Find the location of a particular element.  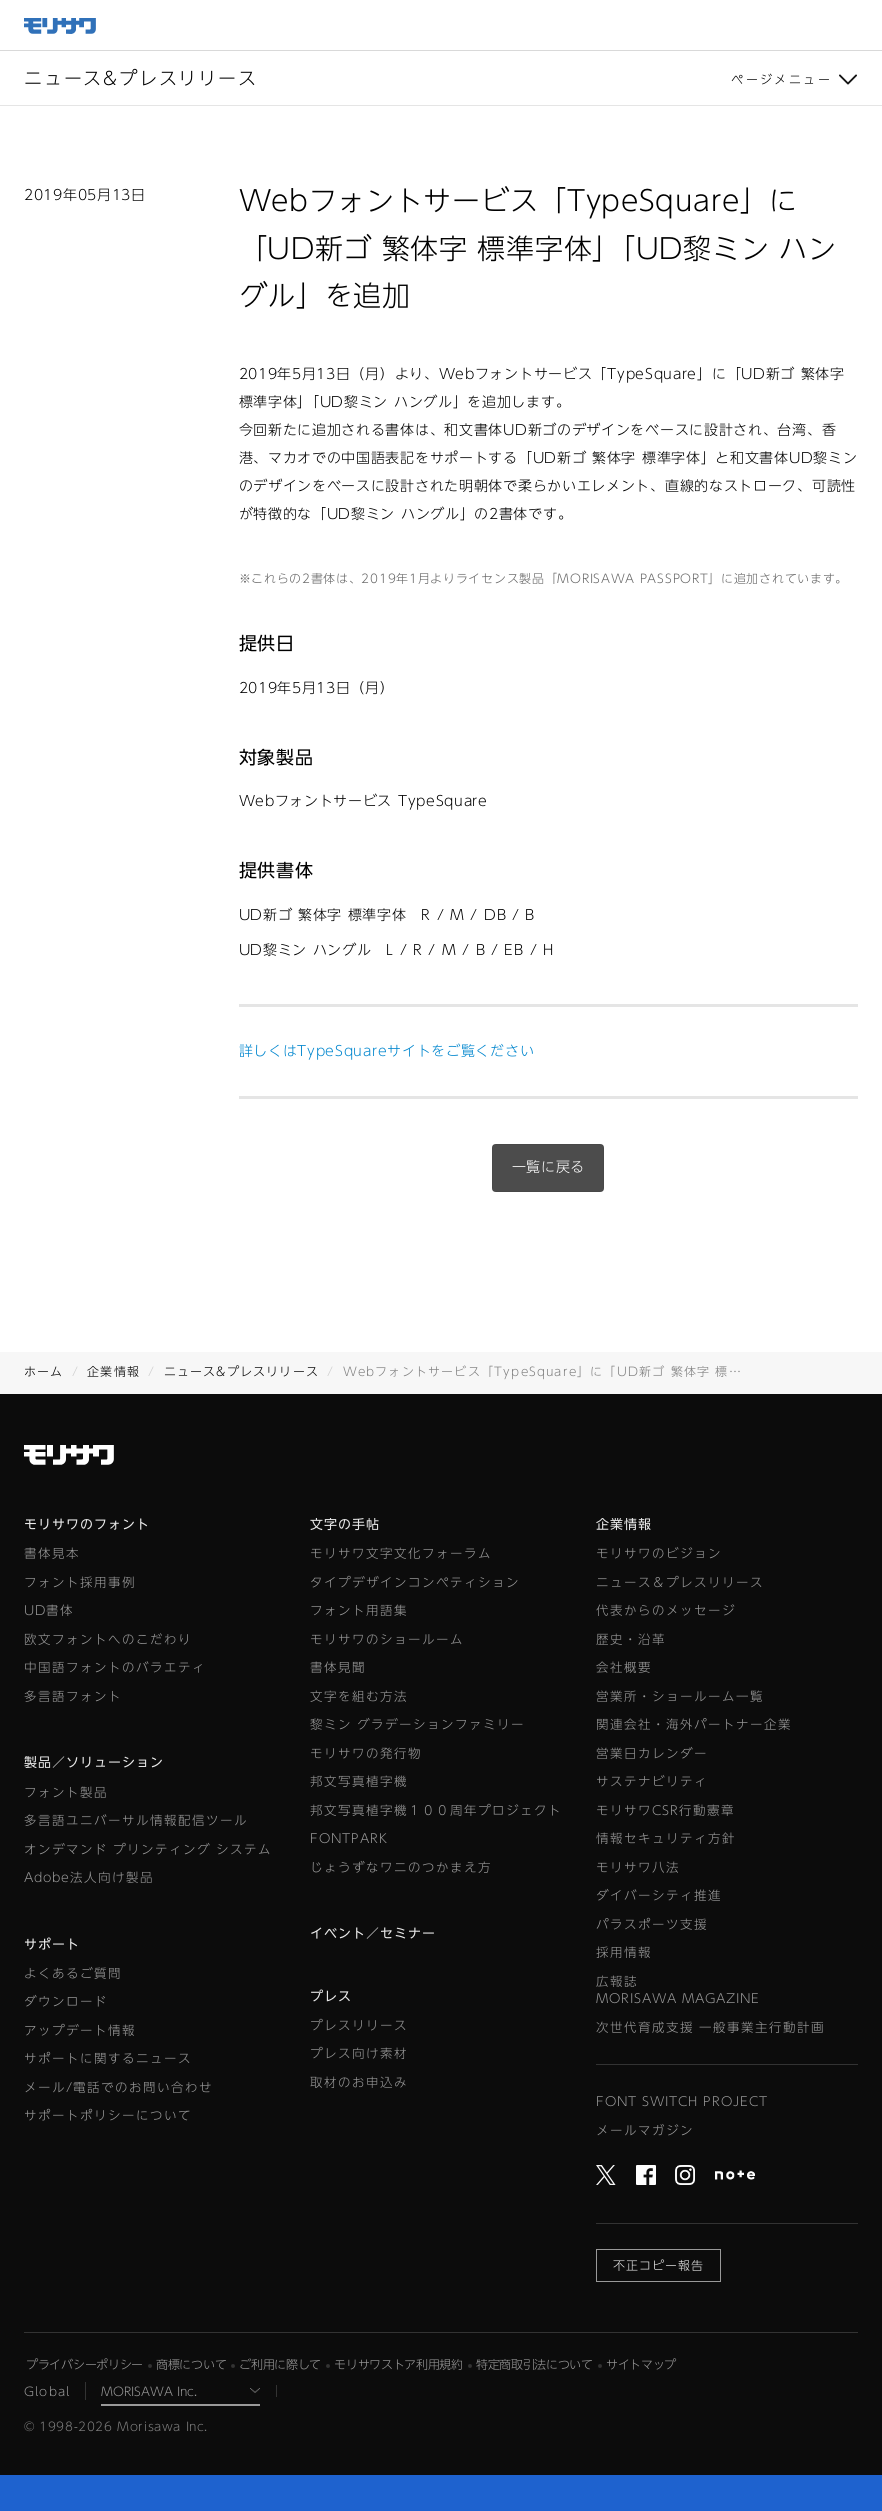

モリサワCSR行動憲章 is located at coordinates (665, 1810).